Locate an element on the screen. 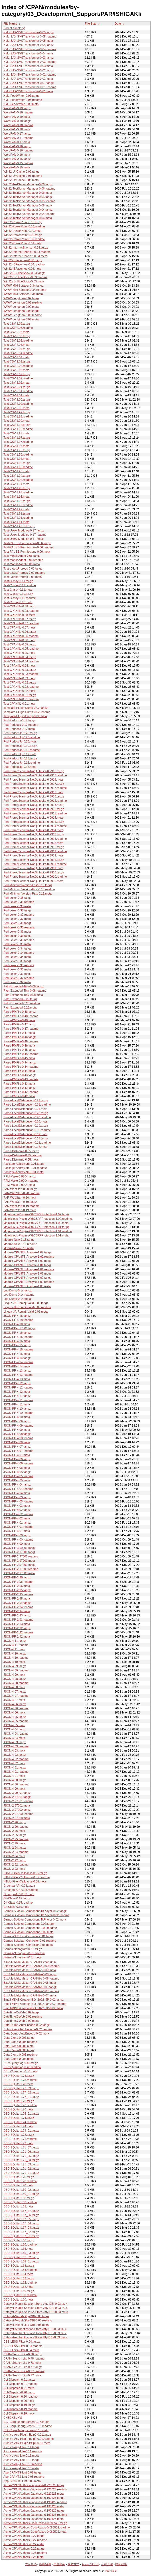 Image resolution: width=152 pixels, height=2576 pixels. Text-CSV-1.92.meta is located at coordinates (16, 509).